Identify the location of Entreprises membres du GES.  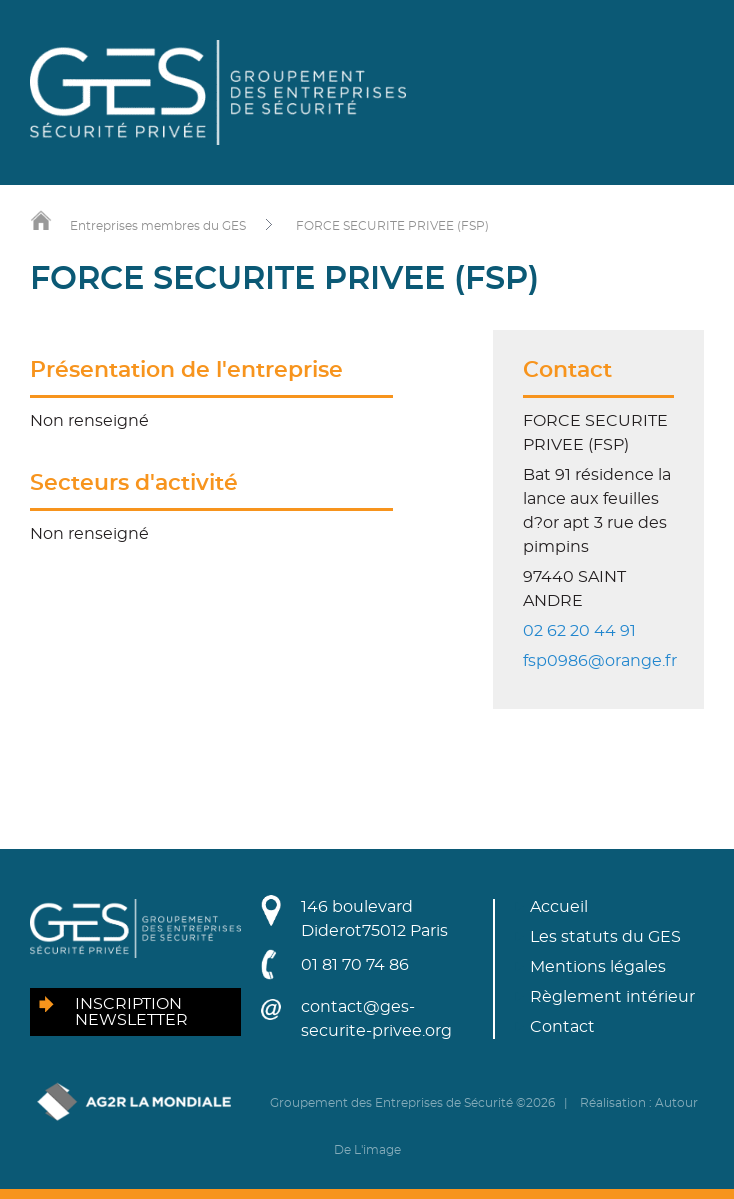
(158, 226).